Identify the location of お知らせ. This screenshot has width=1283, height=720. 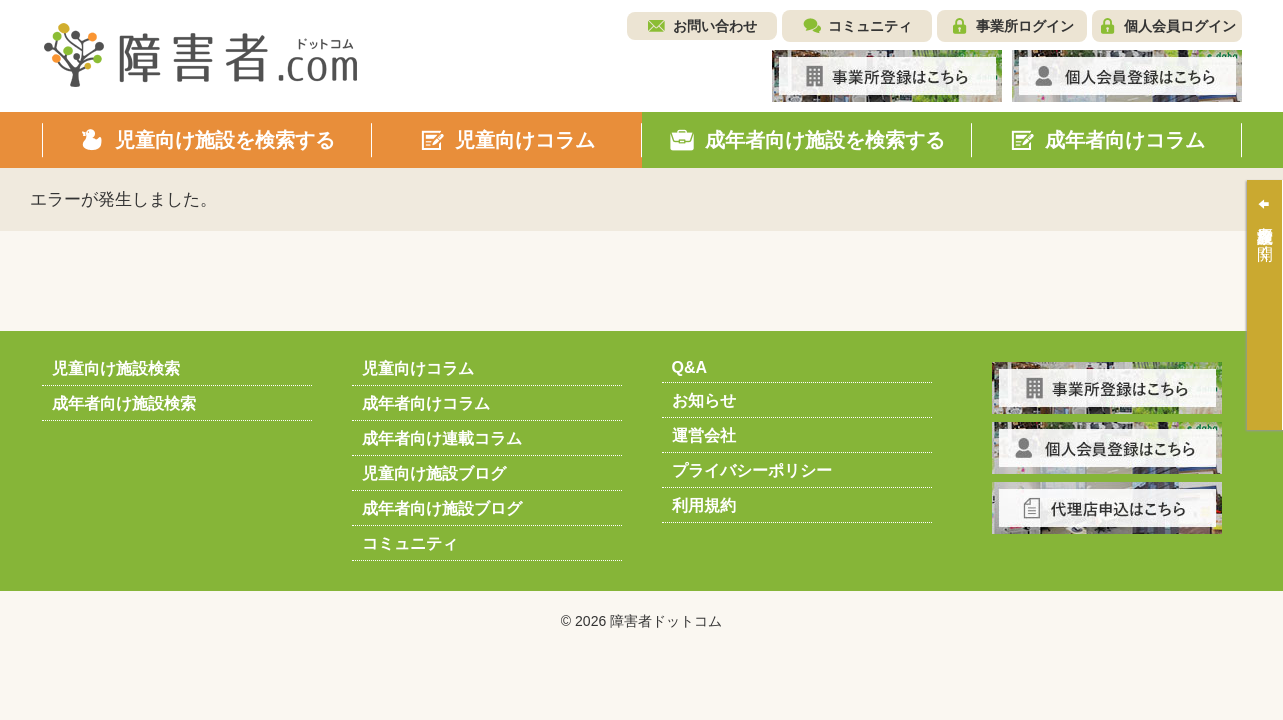
(704, 400).